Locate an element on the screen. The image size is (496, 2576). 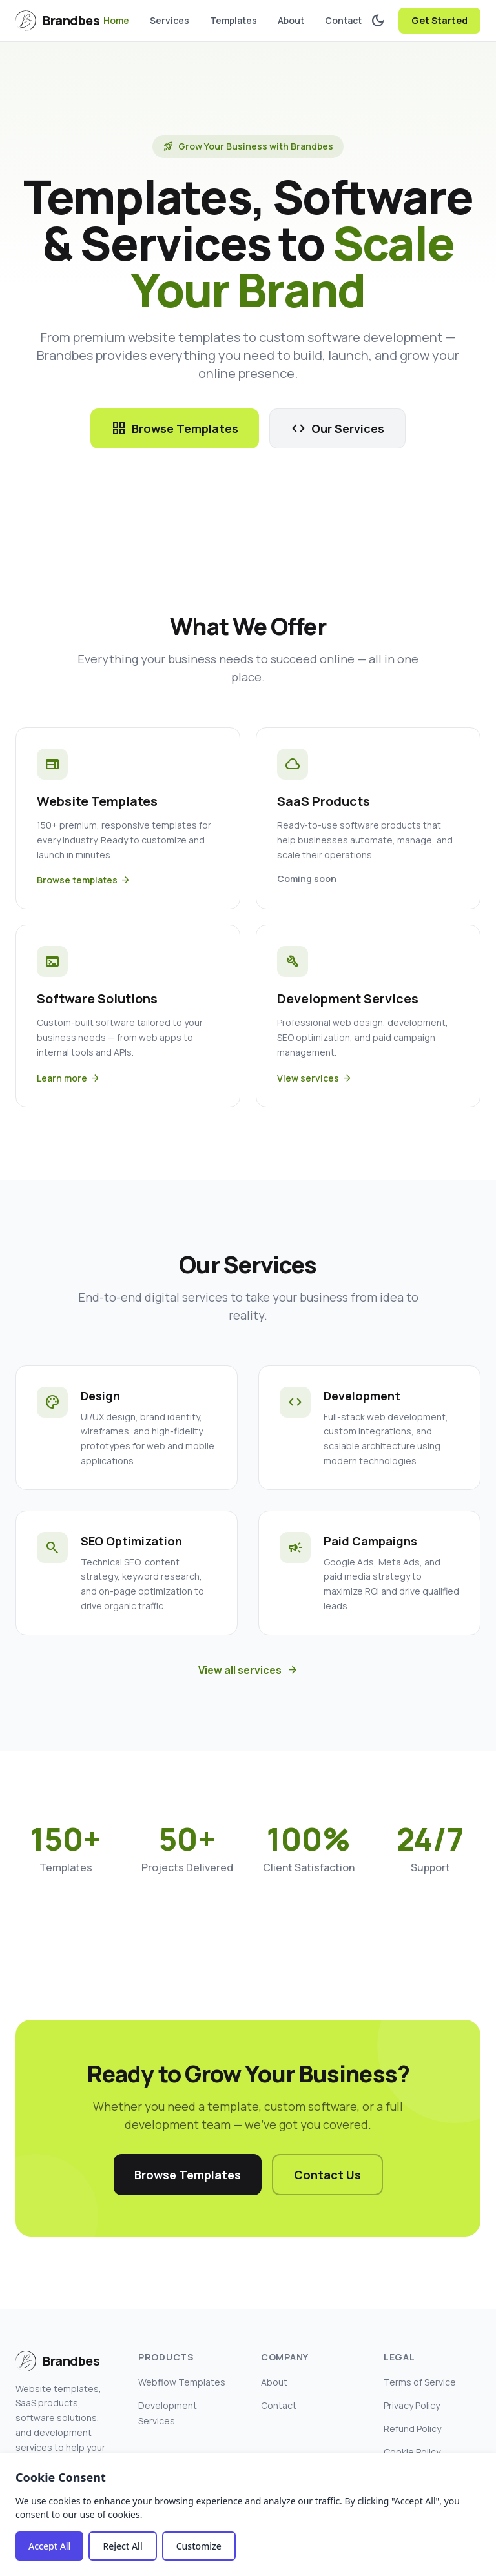
Refund Policy is located at coordinates (412, 2428).